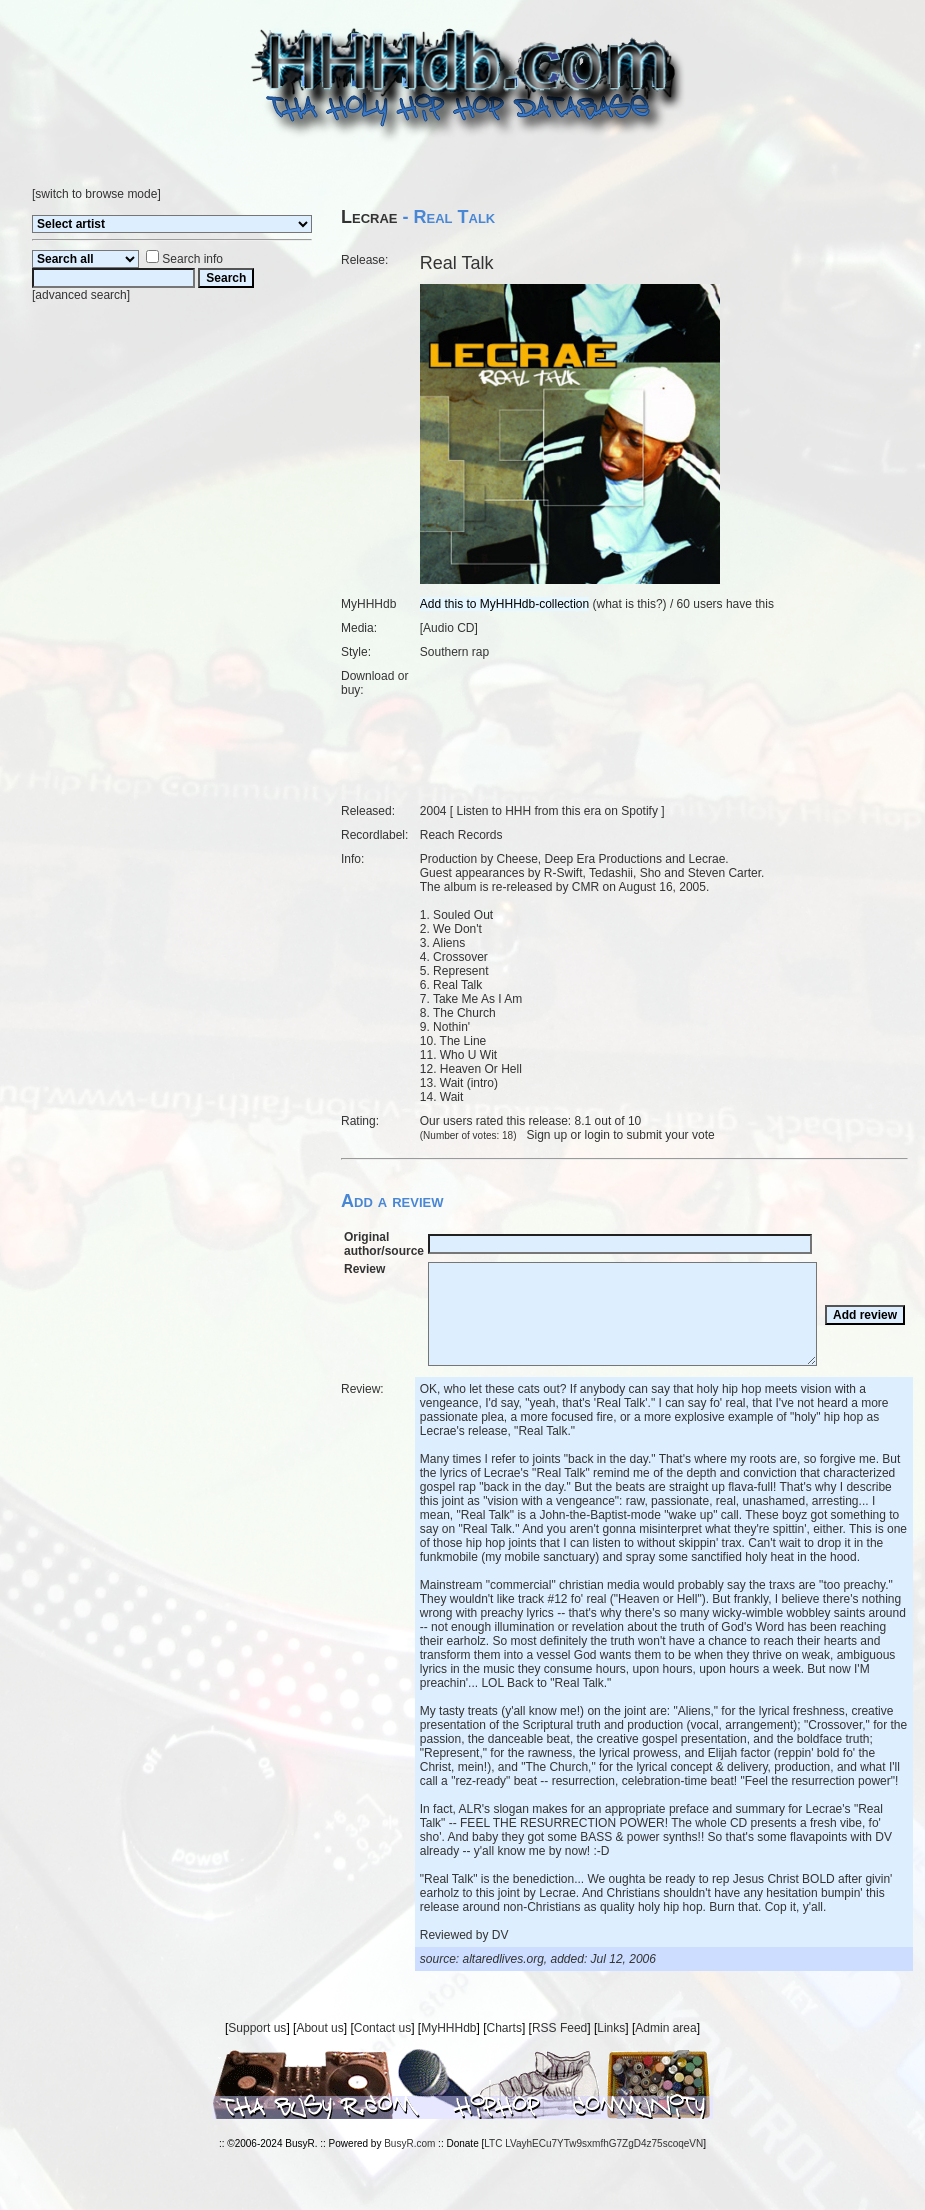 The image size is (925, 2210). What do you see at coordinates (454, 652) in the screenshot?
I see `Southern rap` at bounding box center [454, 652].